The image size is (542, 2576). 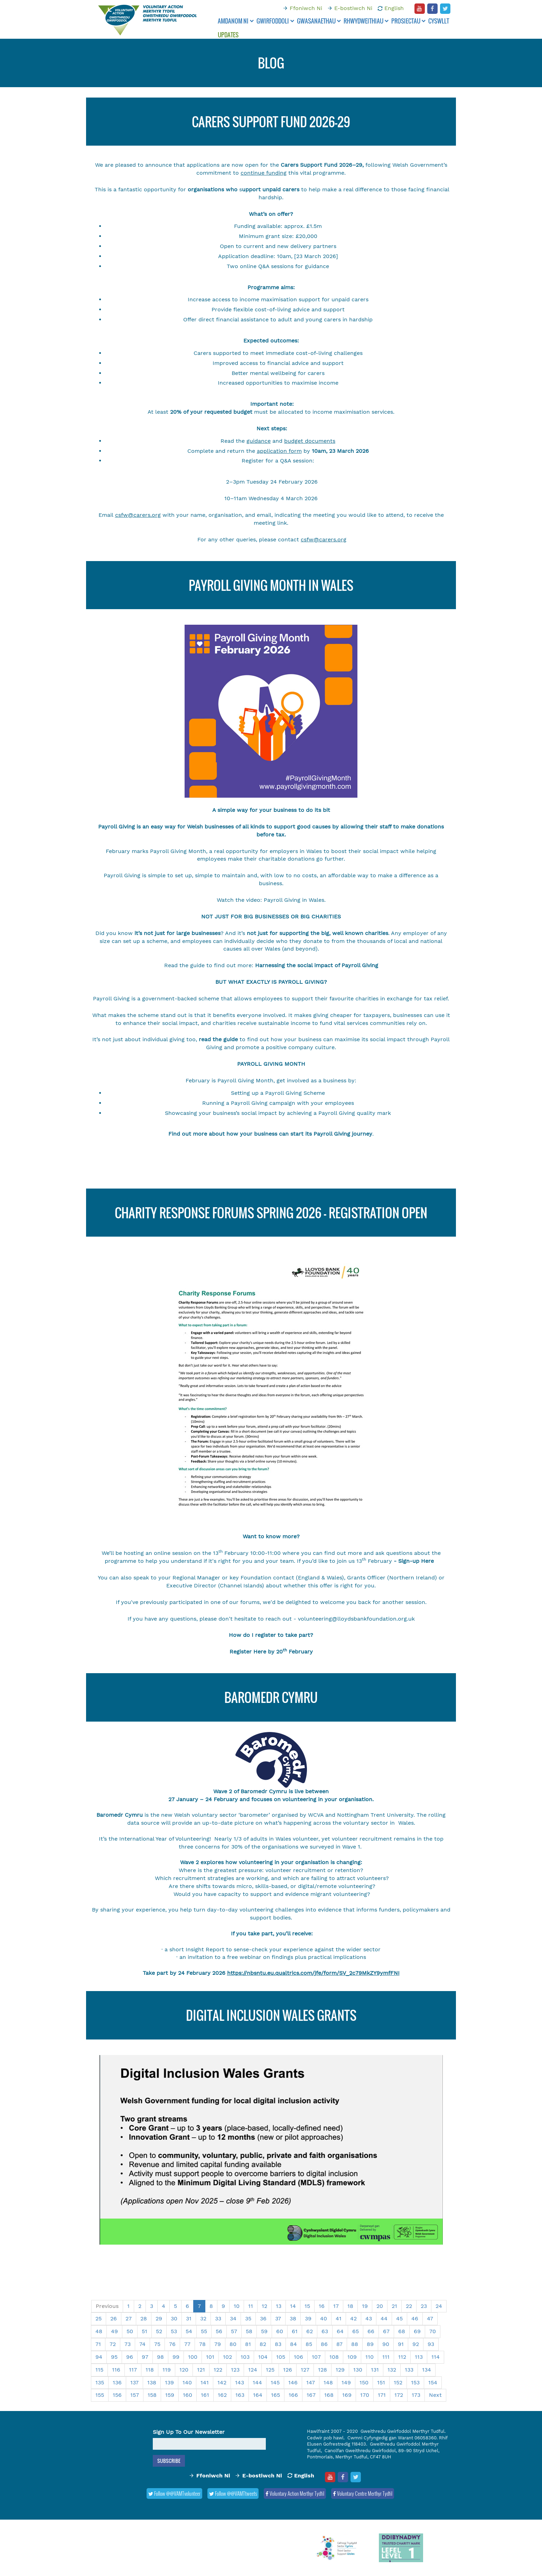 I want to click on 69, so click(x=417, y=2331).